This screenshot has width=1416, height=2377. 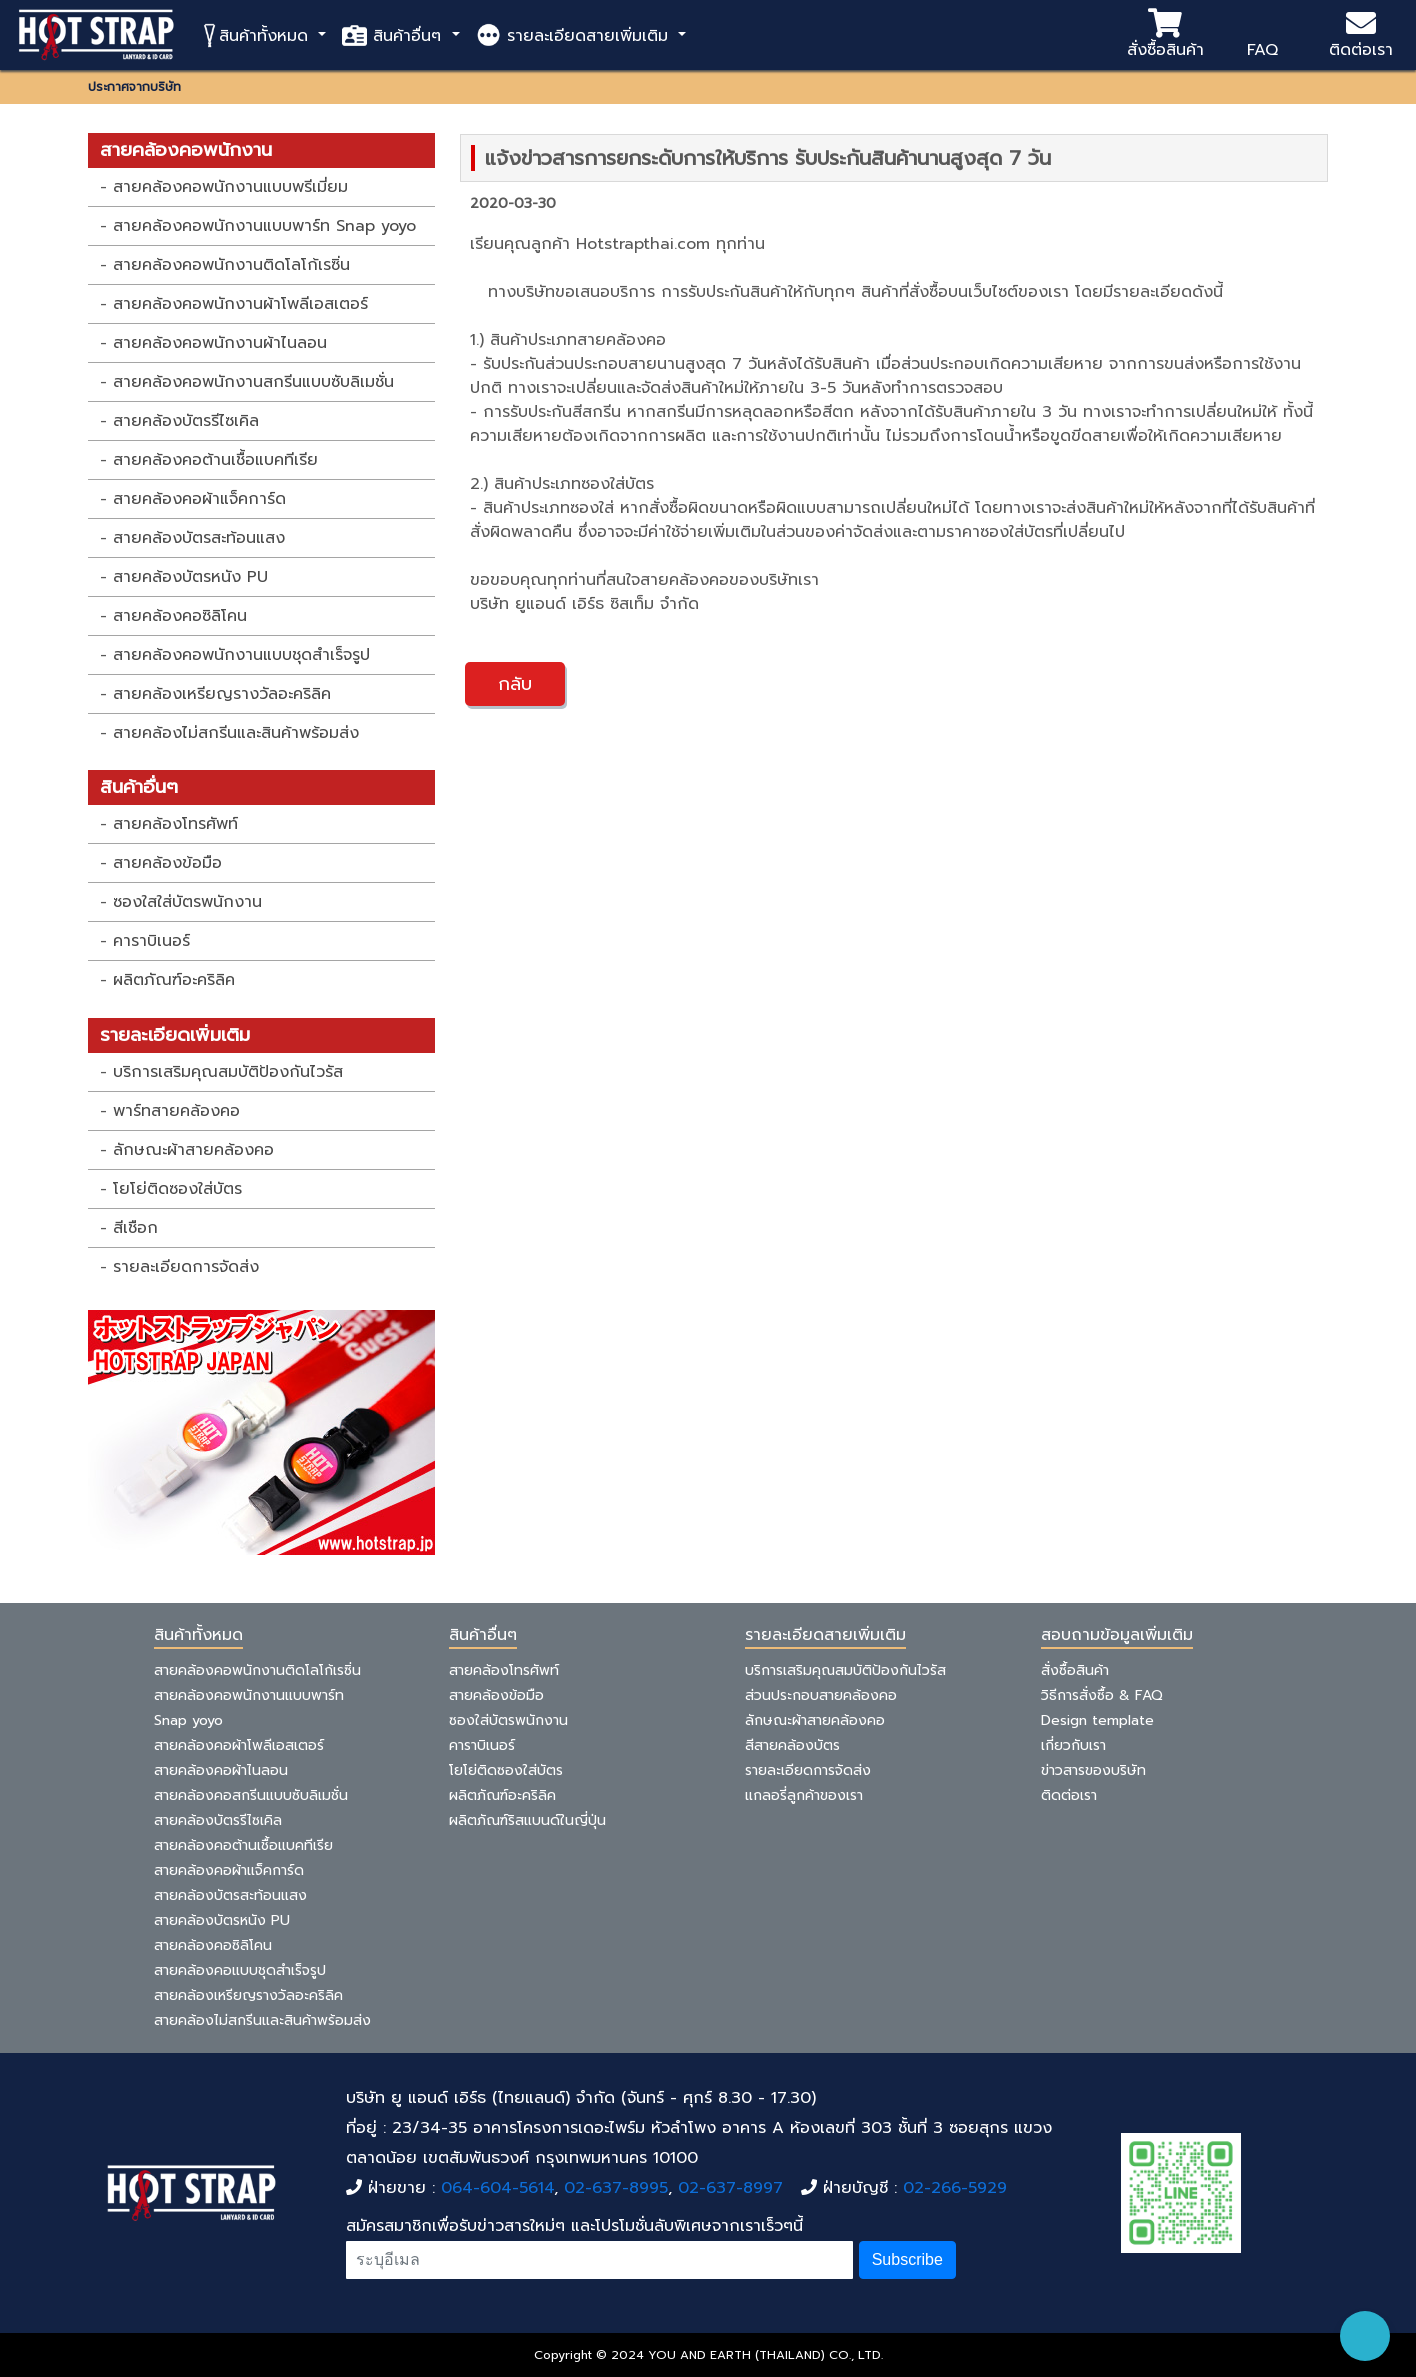 I want to click on ข่าวสารของบริษัท, so click(x=1093, y=1770).